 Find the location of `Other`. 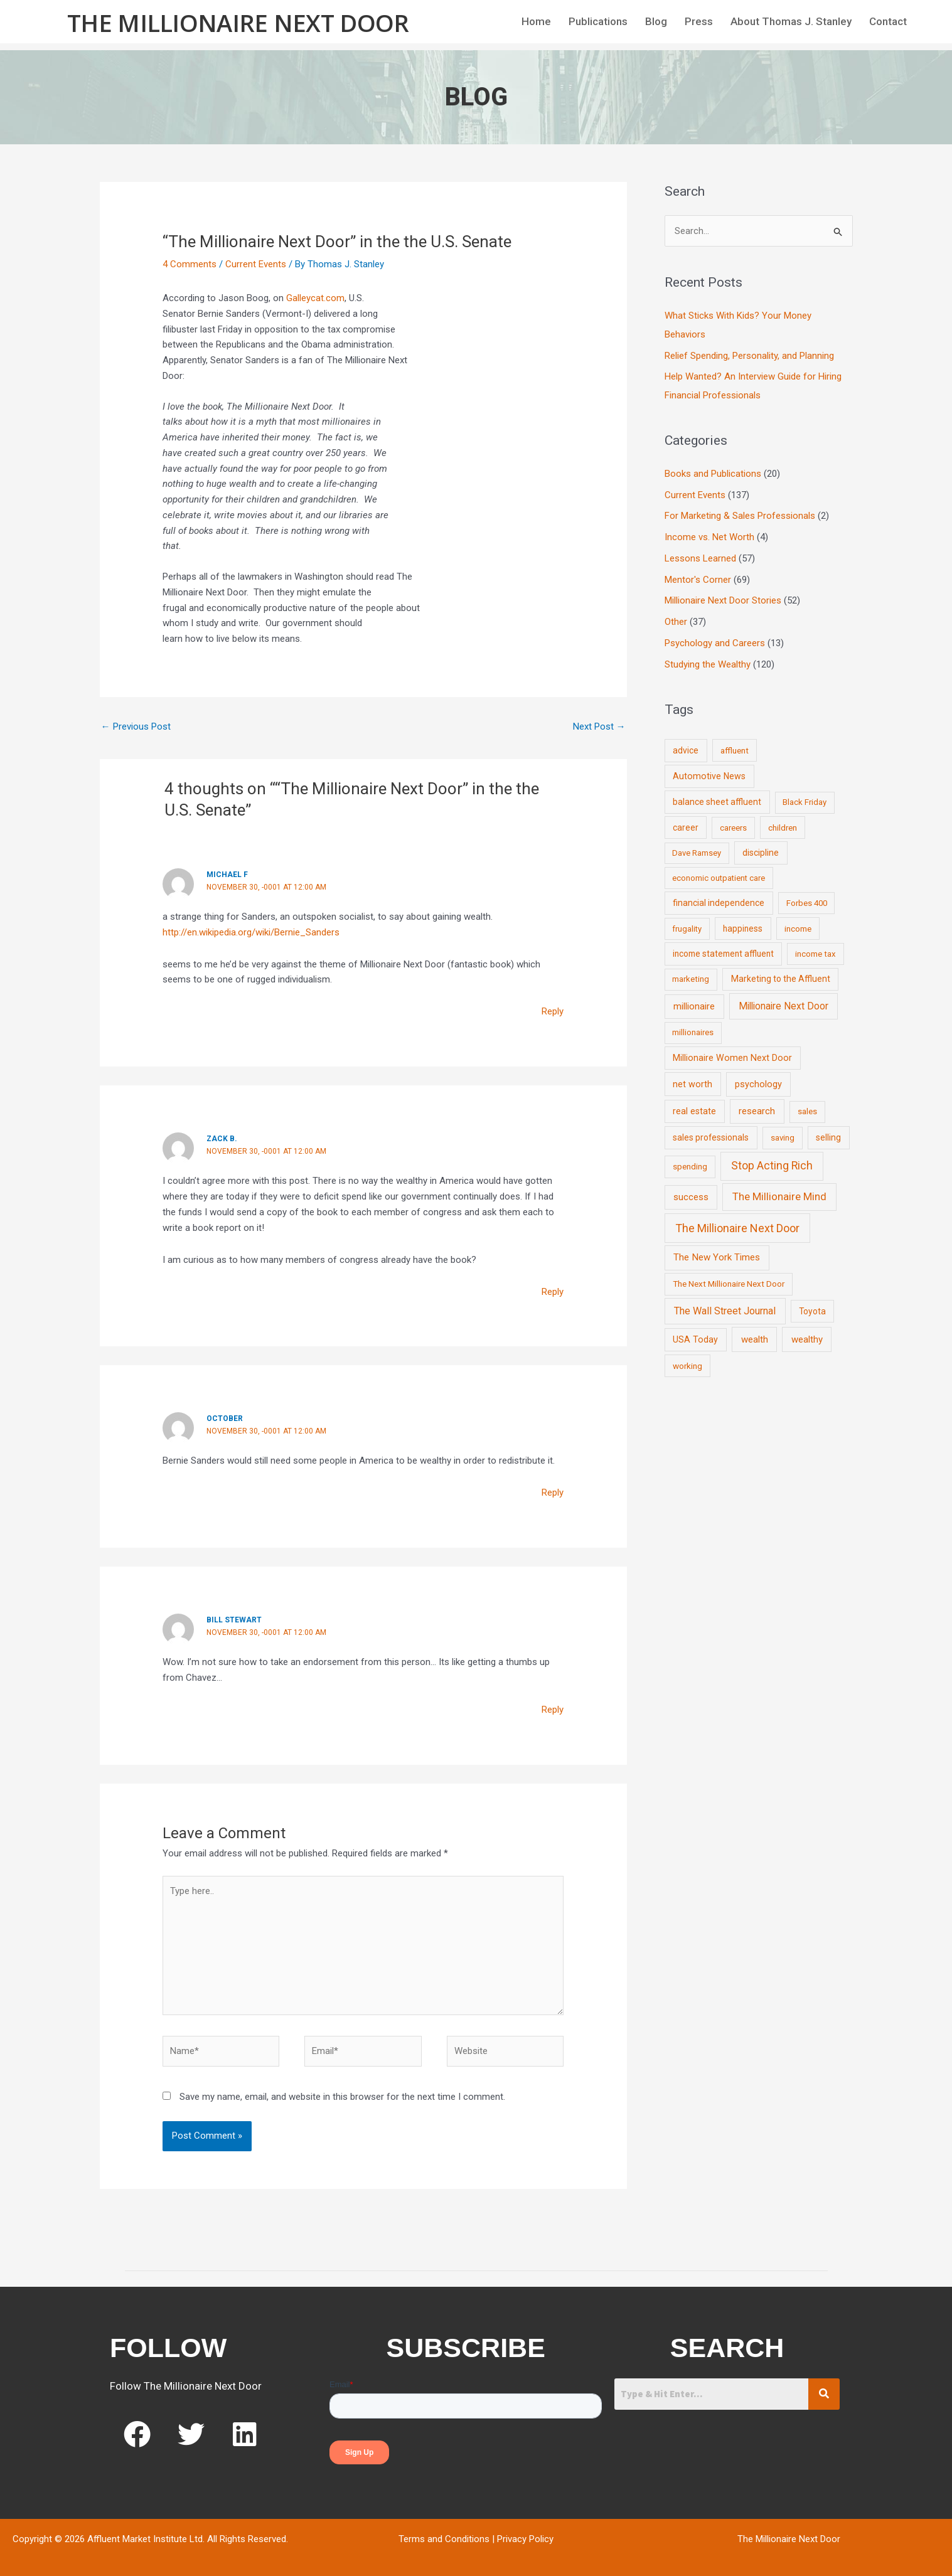

Other is located at coordinates (676, 621).